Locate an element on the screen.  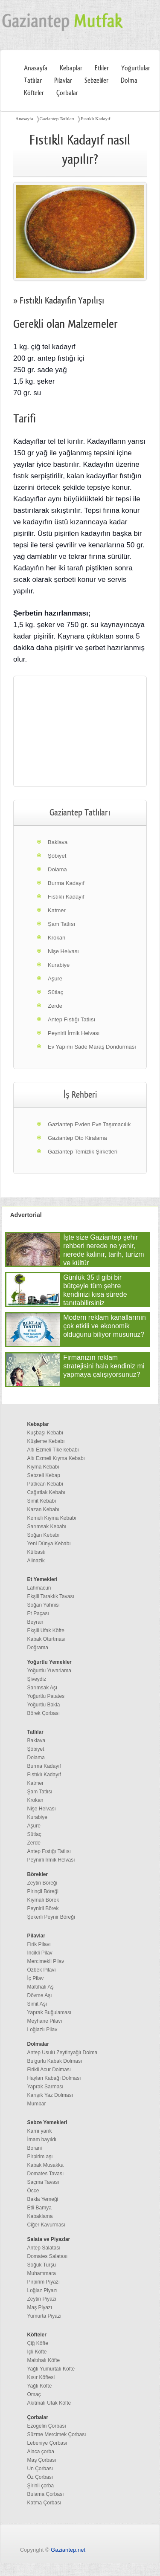
Haylan Kabağı Dolması is located at coordinates (54, 2078).